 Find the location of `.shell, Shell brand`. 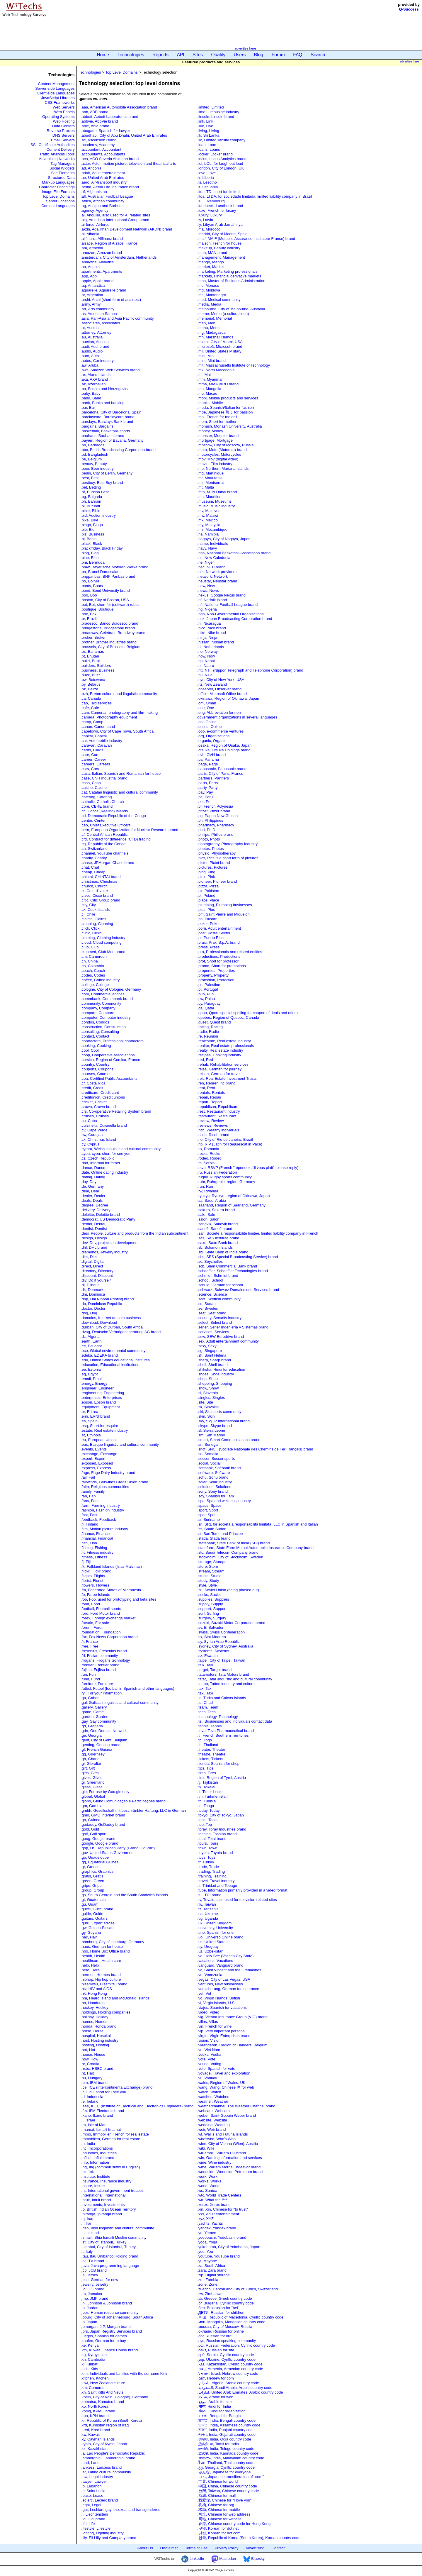

.shell, Shell brand is located at coordinates (212, 1364).